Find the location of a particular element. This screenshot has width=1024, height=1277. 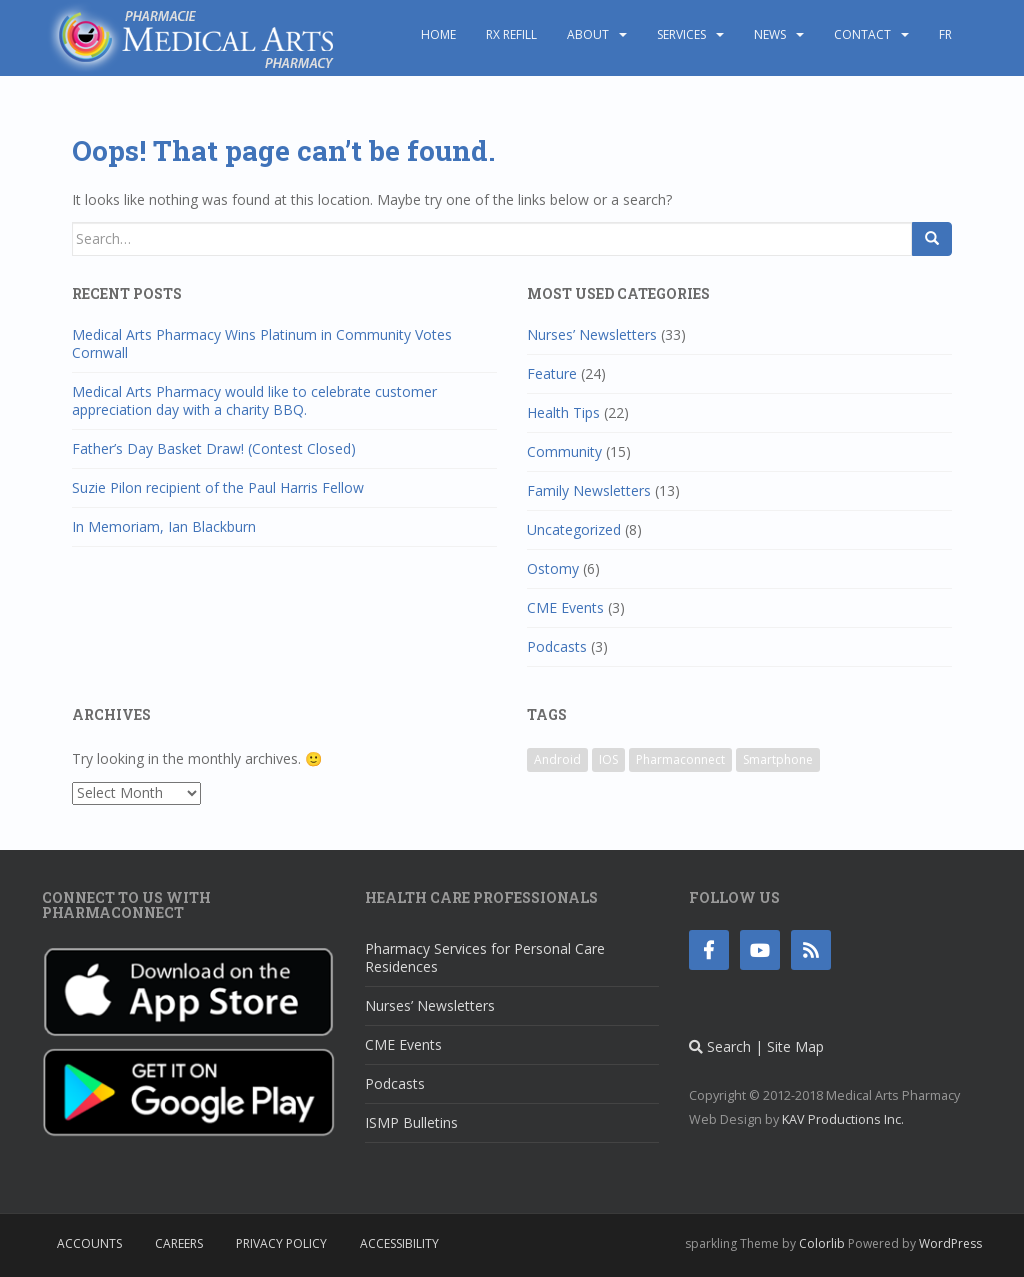

KAV Productions Inc. is located at coordinates (843, 1119).